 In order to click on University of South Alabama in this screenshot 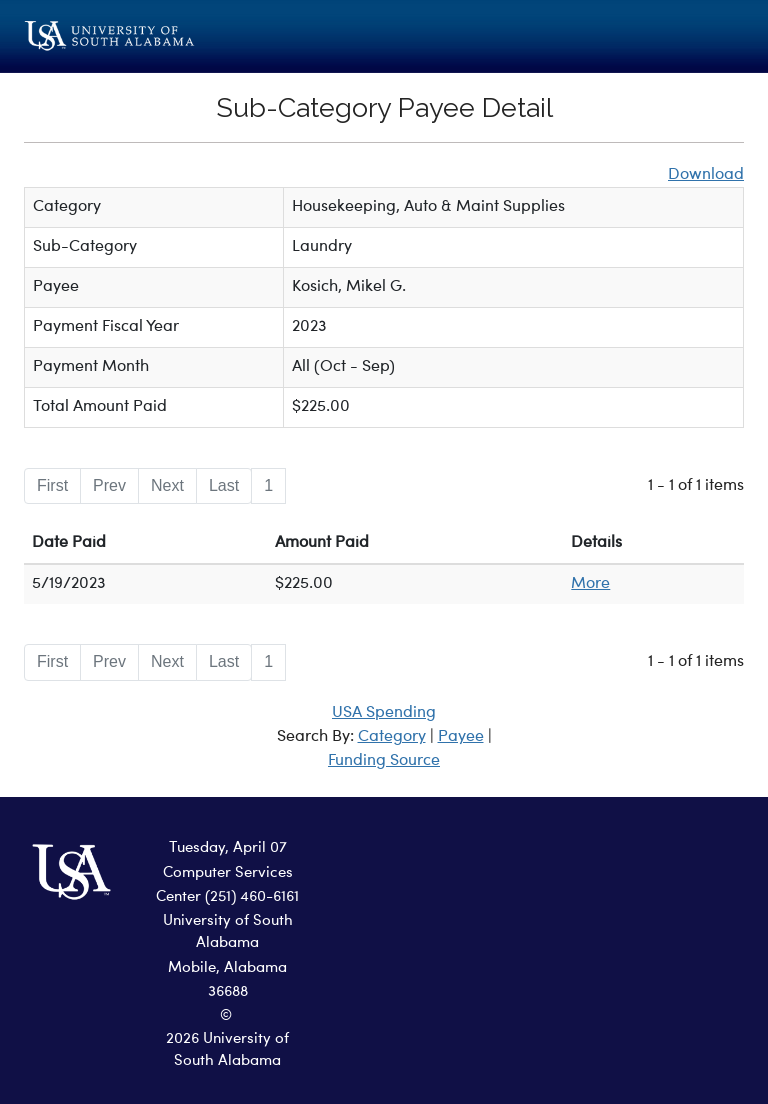, I will do `click(228, 933)`.